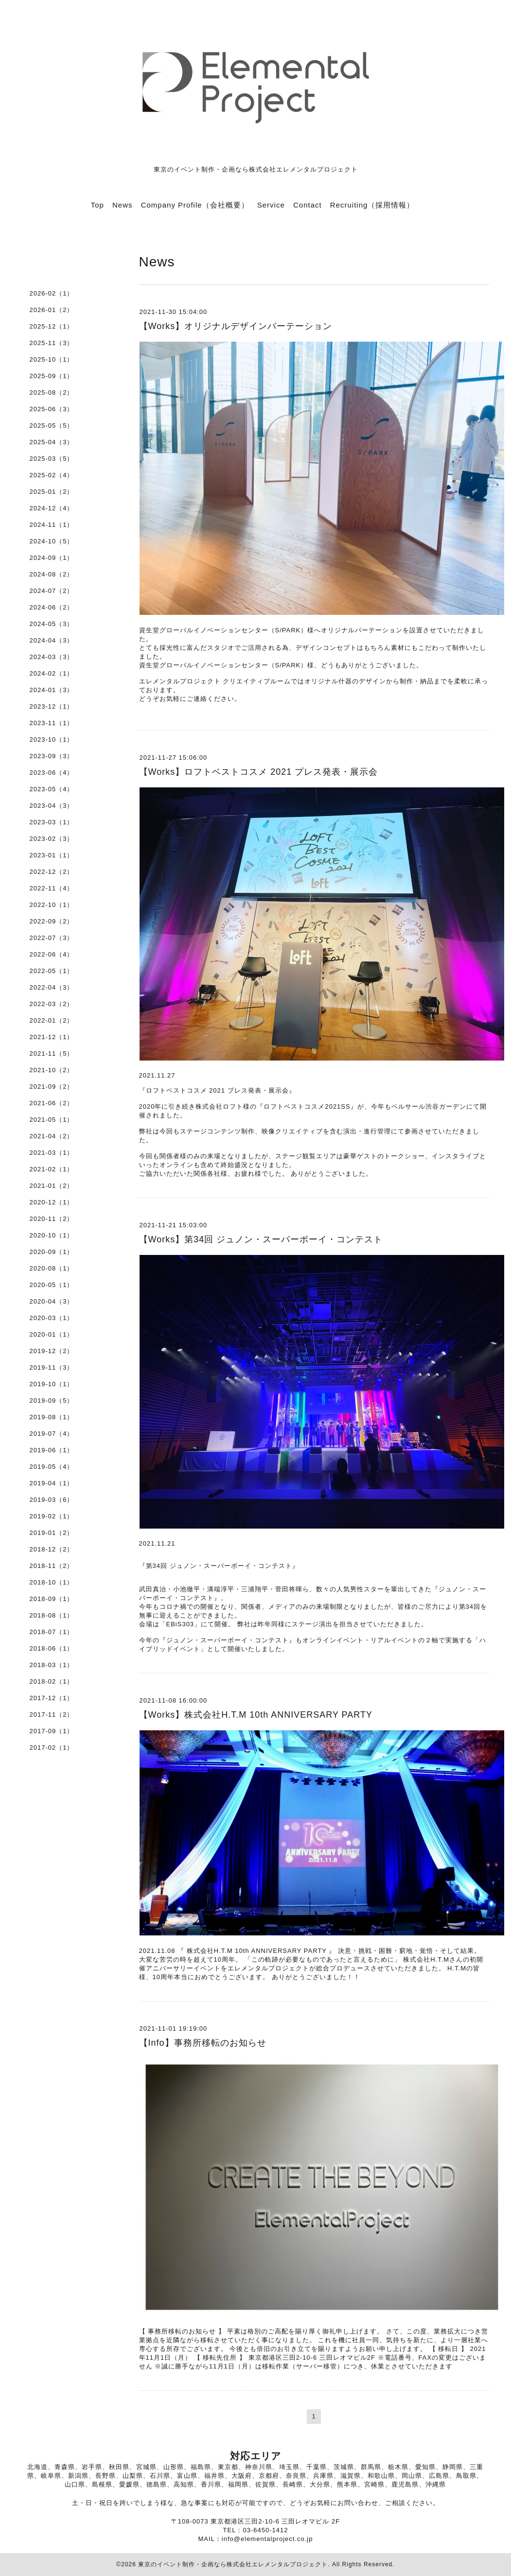 Image resolution: width=511 pixels, height=2576 pixels. What do you see at coordinates (52, 1433) in the screenshot?
I see `2019-07（4）` at bounding box center [52, 1433].